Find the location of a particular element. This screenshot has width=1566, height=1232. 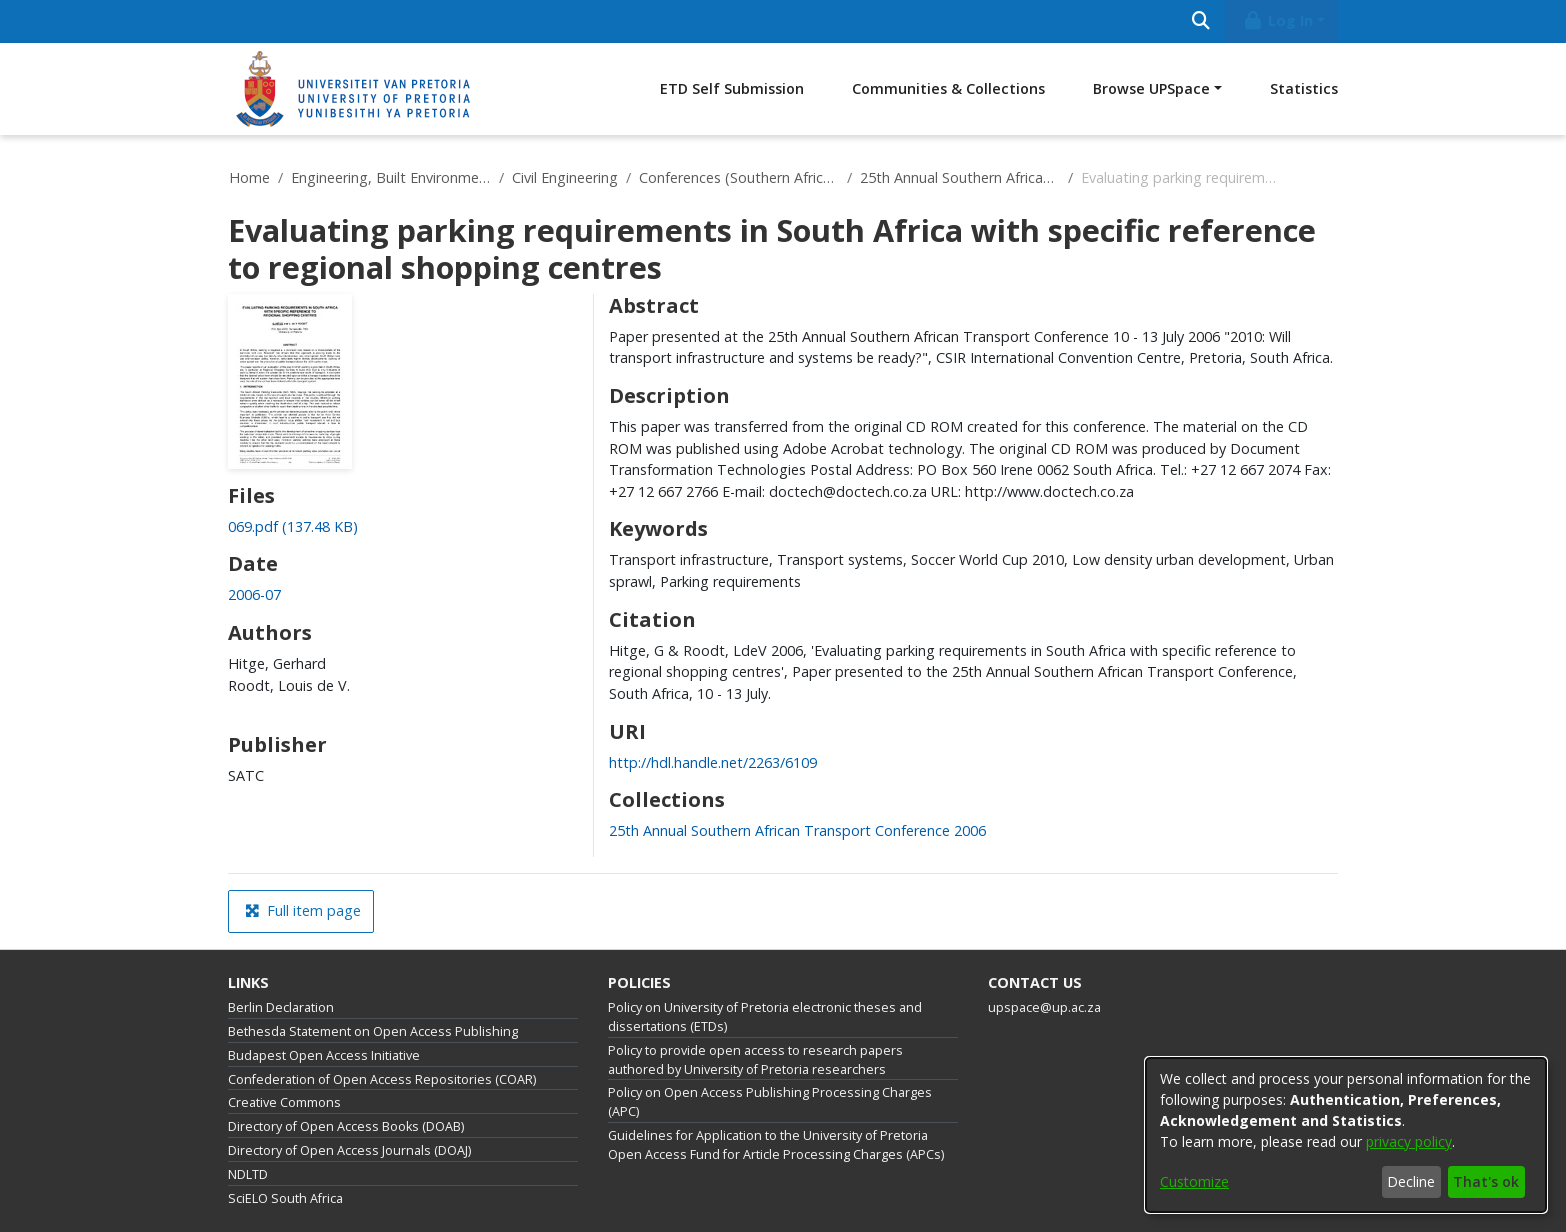

25th Annual Southern African Transport Conference 2006 is located at coordinates (960, 177).